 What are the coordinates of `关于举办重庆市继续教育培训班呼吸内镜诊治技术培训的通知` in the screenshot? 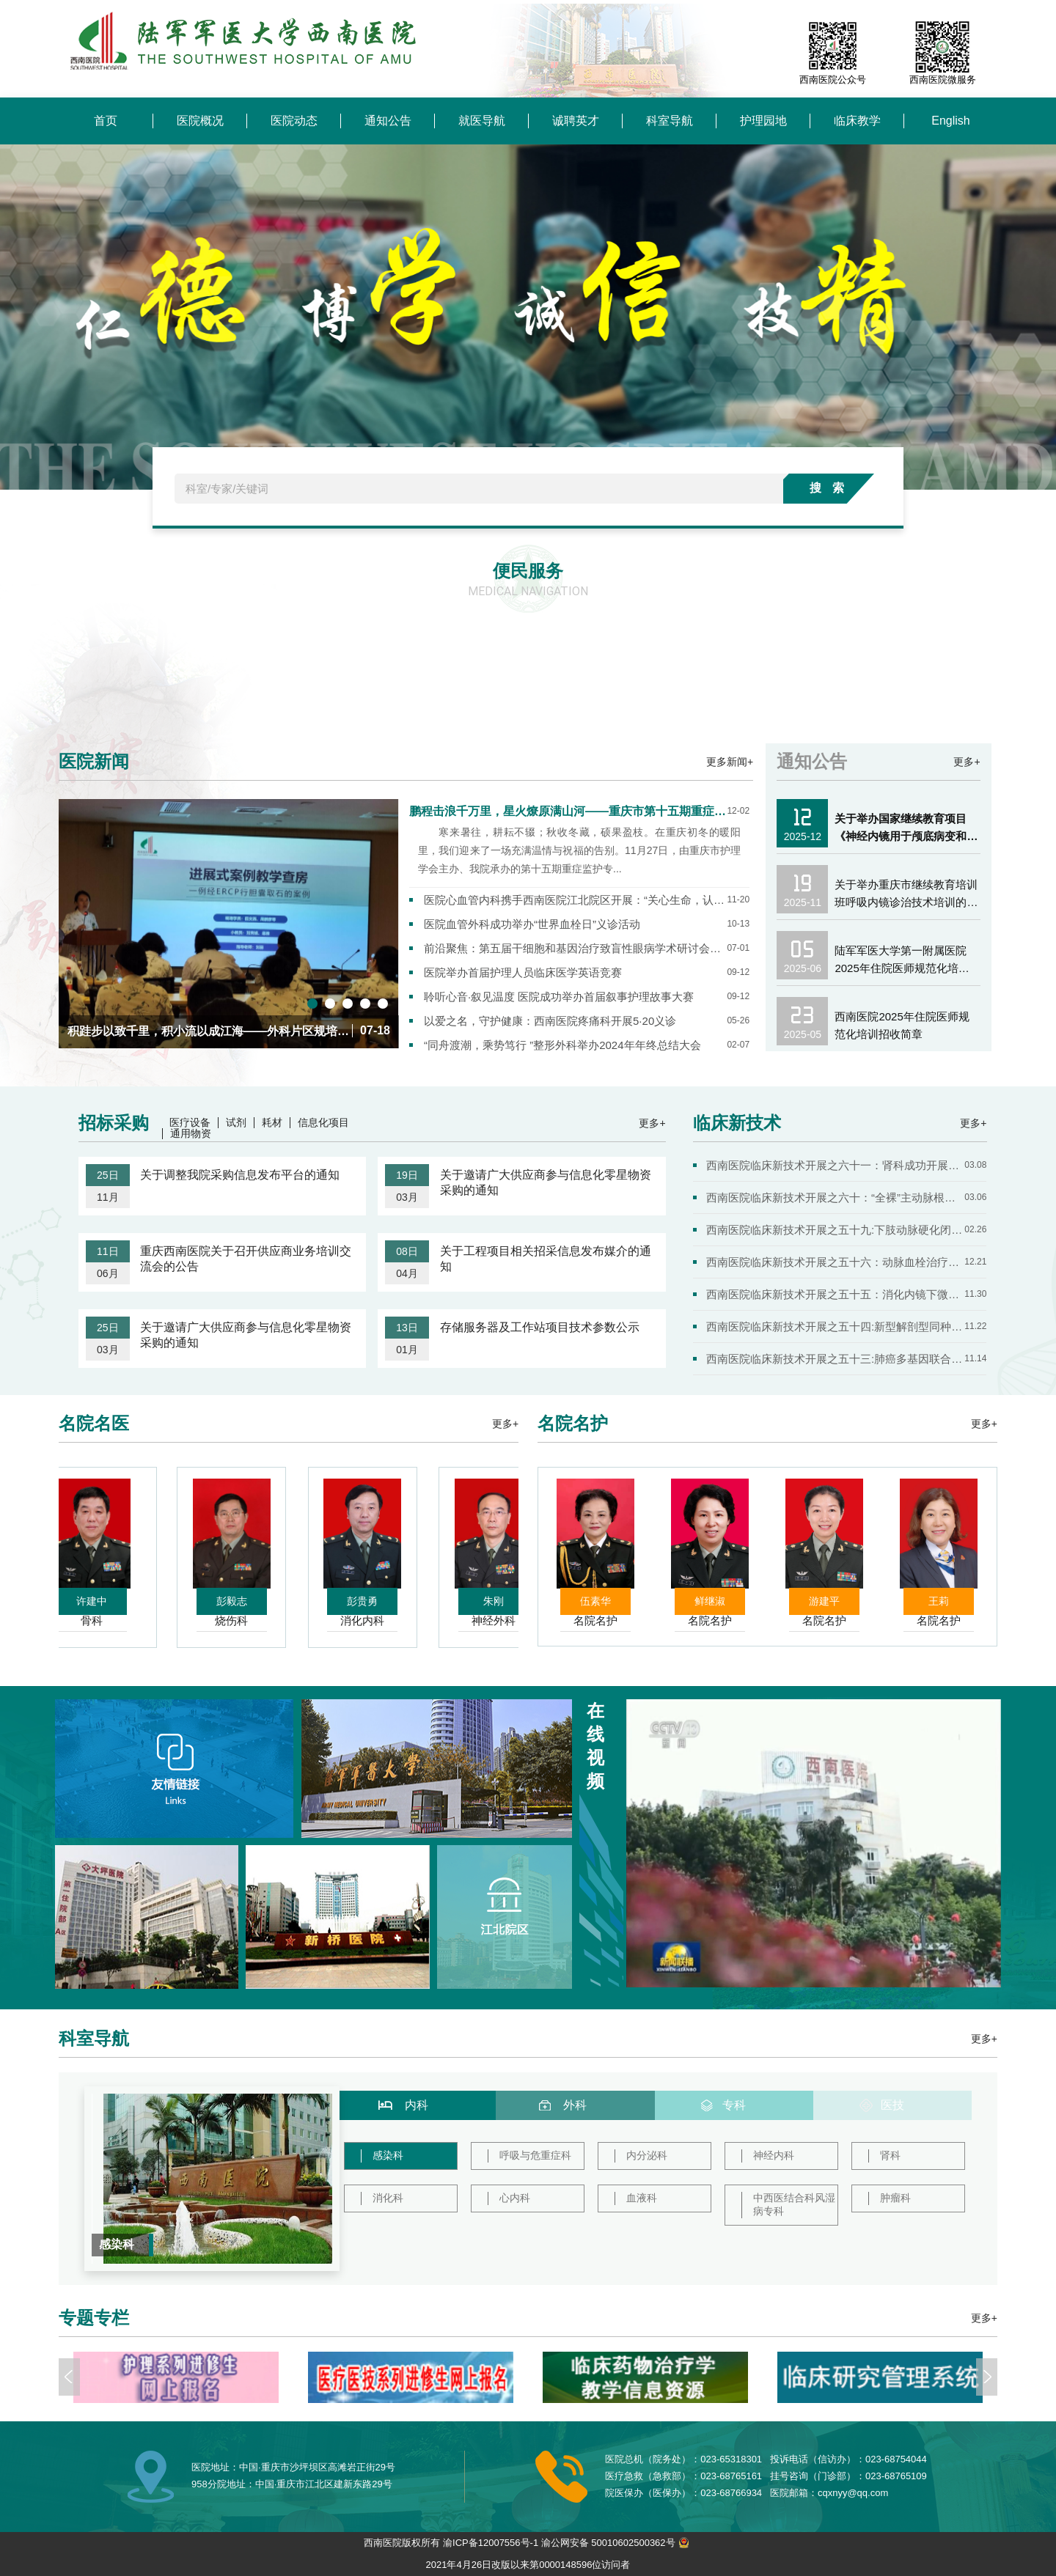 It's located at (906, 894).